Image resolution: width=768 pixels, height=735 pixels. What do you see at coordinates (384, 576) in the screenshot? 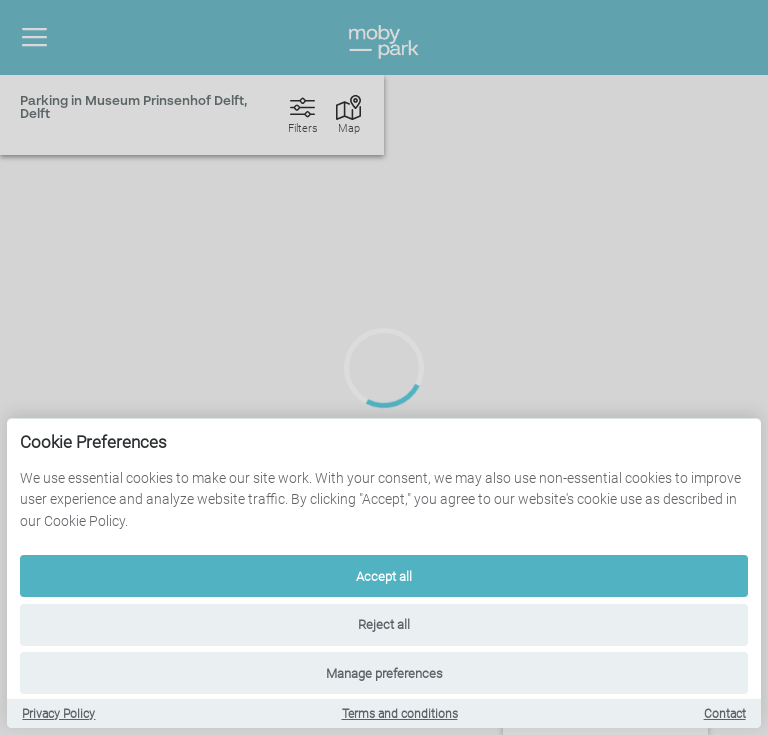
I see `Accept all` at bounding box center [384, 576].